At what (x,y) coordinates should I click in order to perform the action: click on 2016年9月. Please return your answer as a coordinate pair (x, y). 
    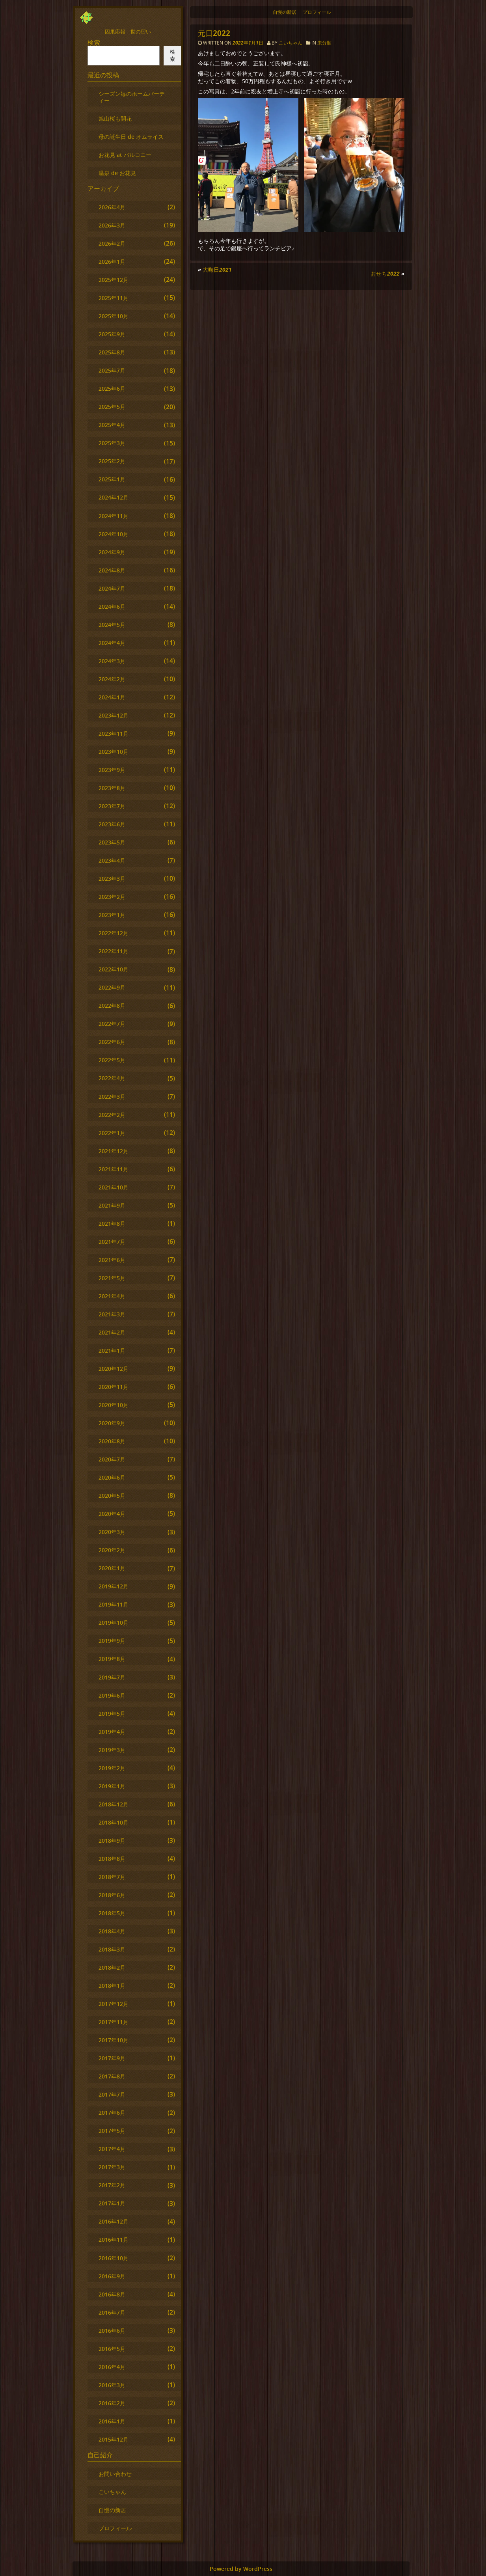
    Looking at the image, I should click on (112, 2276).